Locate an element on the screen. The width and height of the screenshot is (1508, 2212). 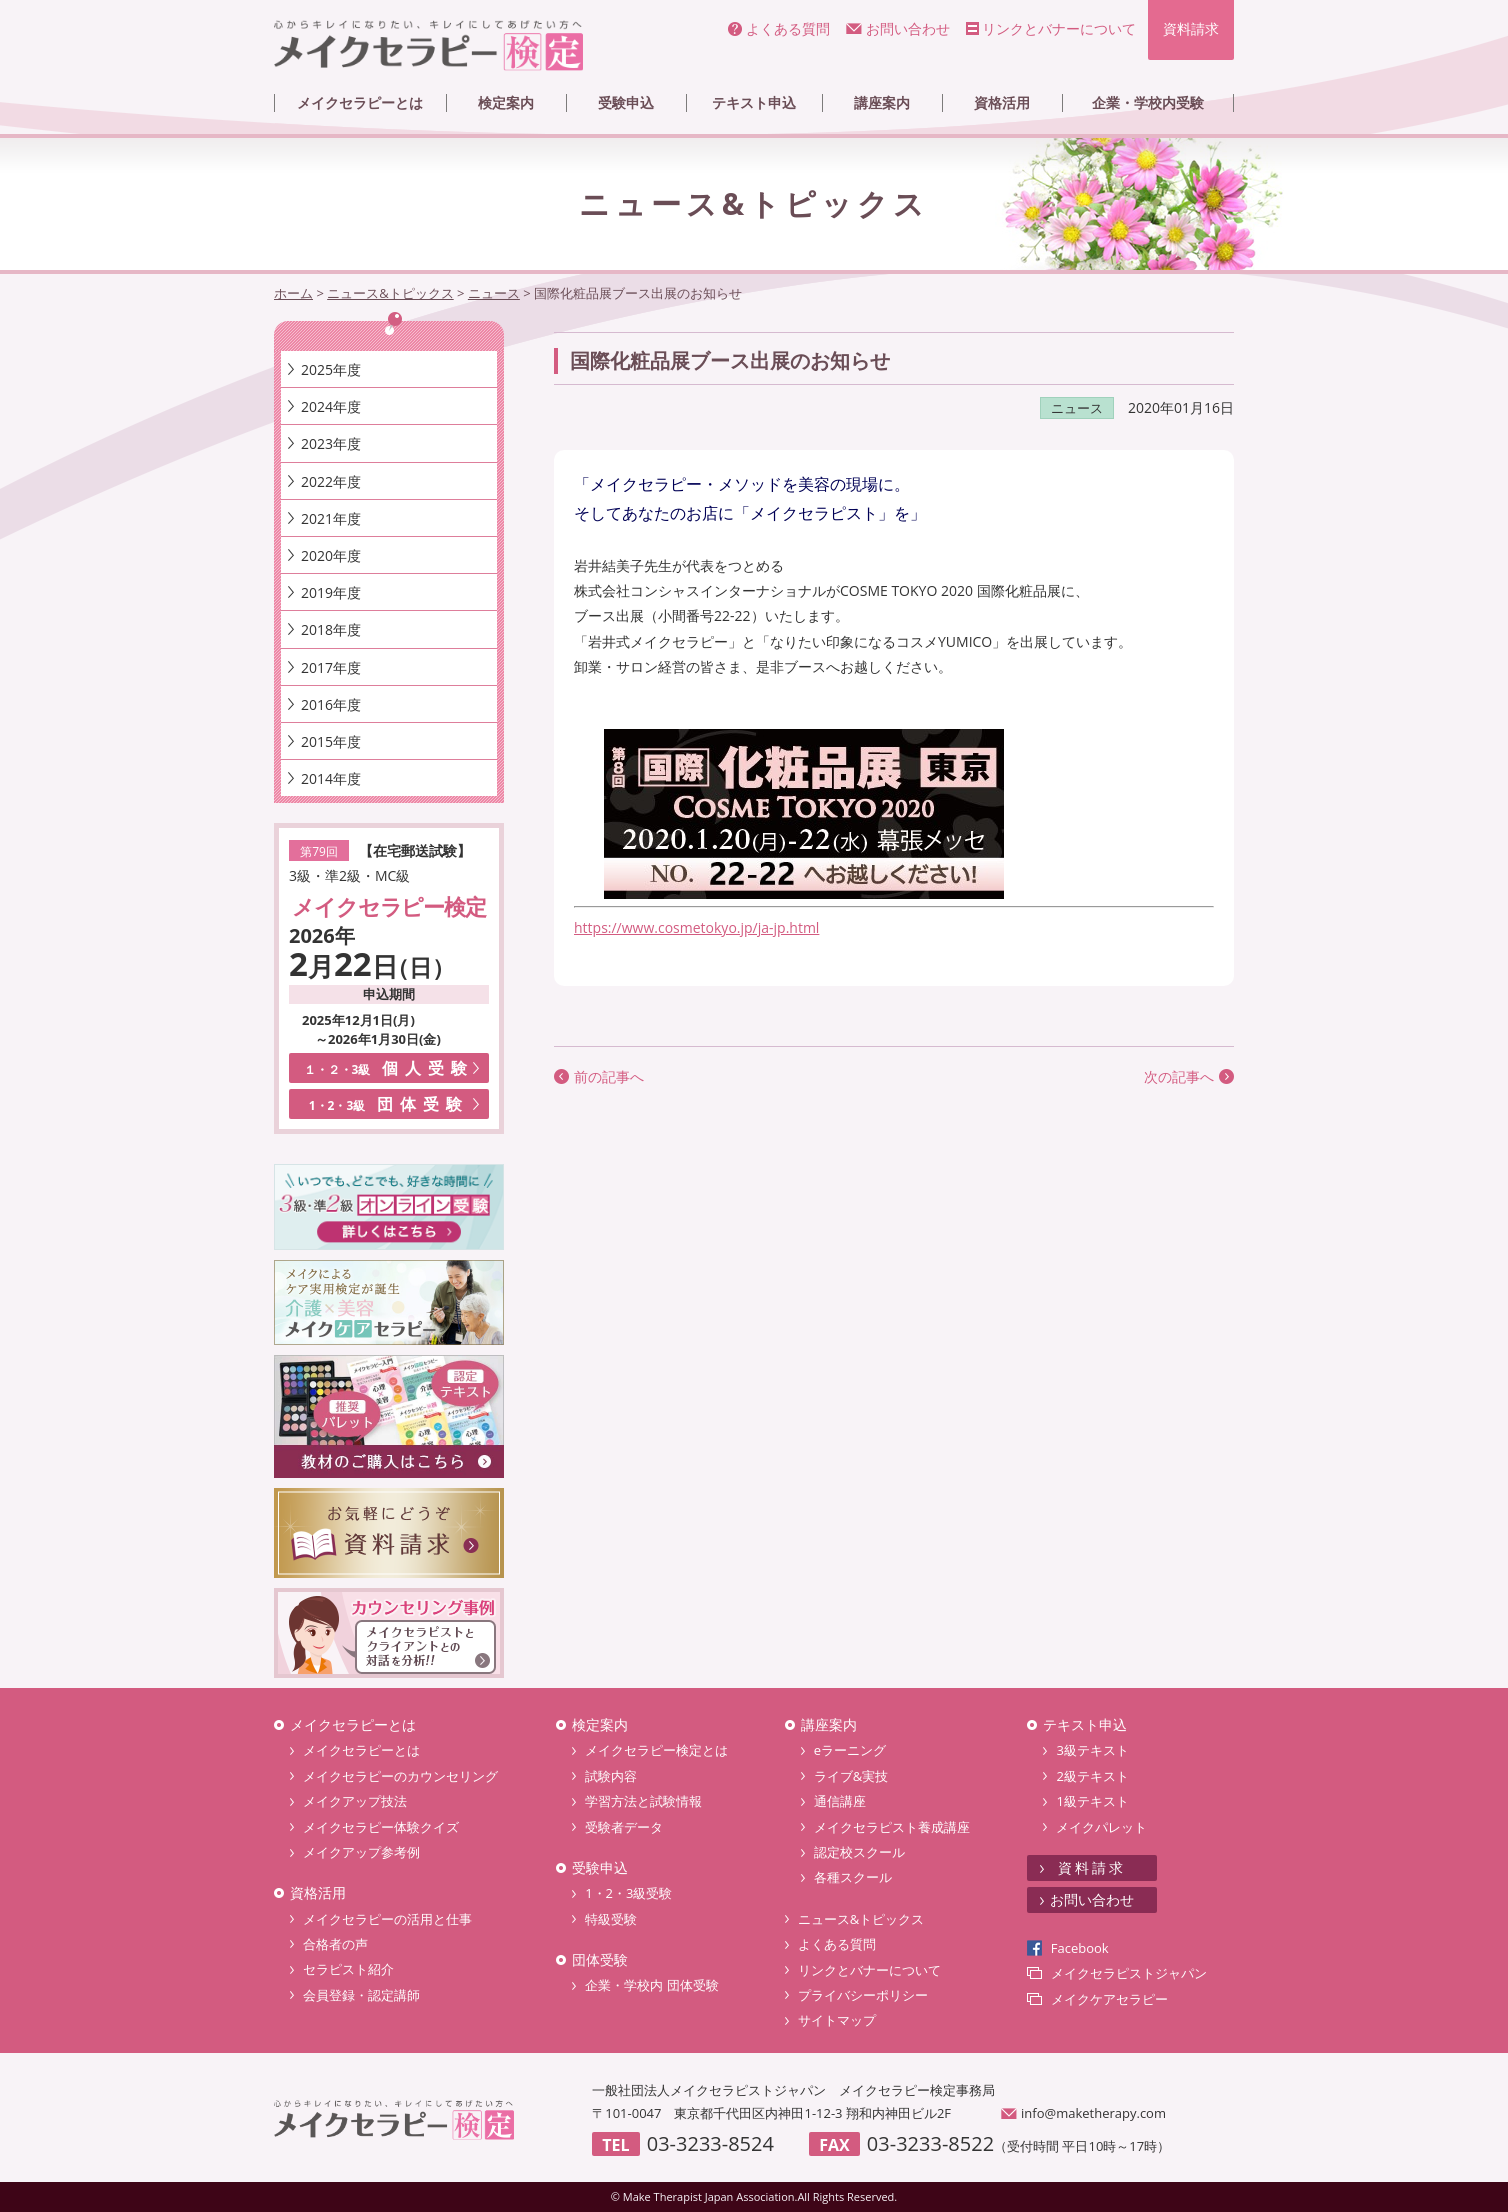
メイクパレット is located at coordinates (1101, 1827).